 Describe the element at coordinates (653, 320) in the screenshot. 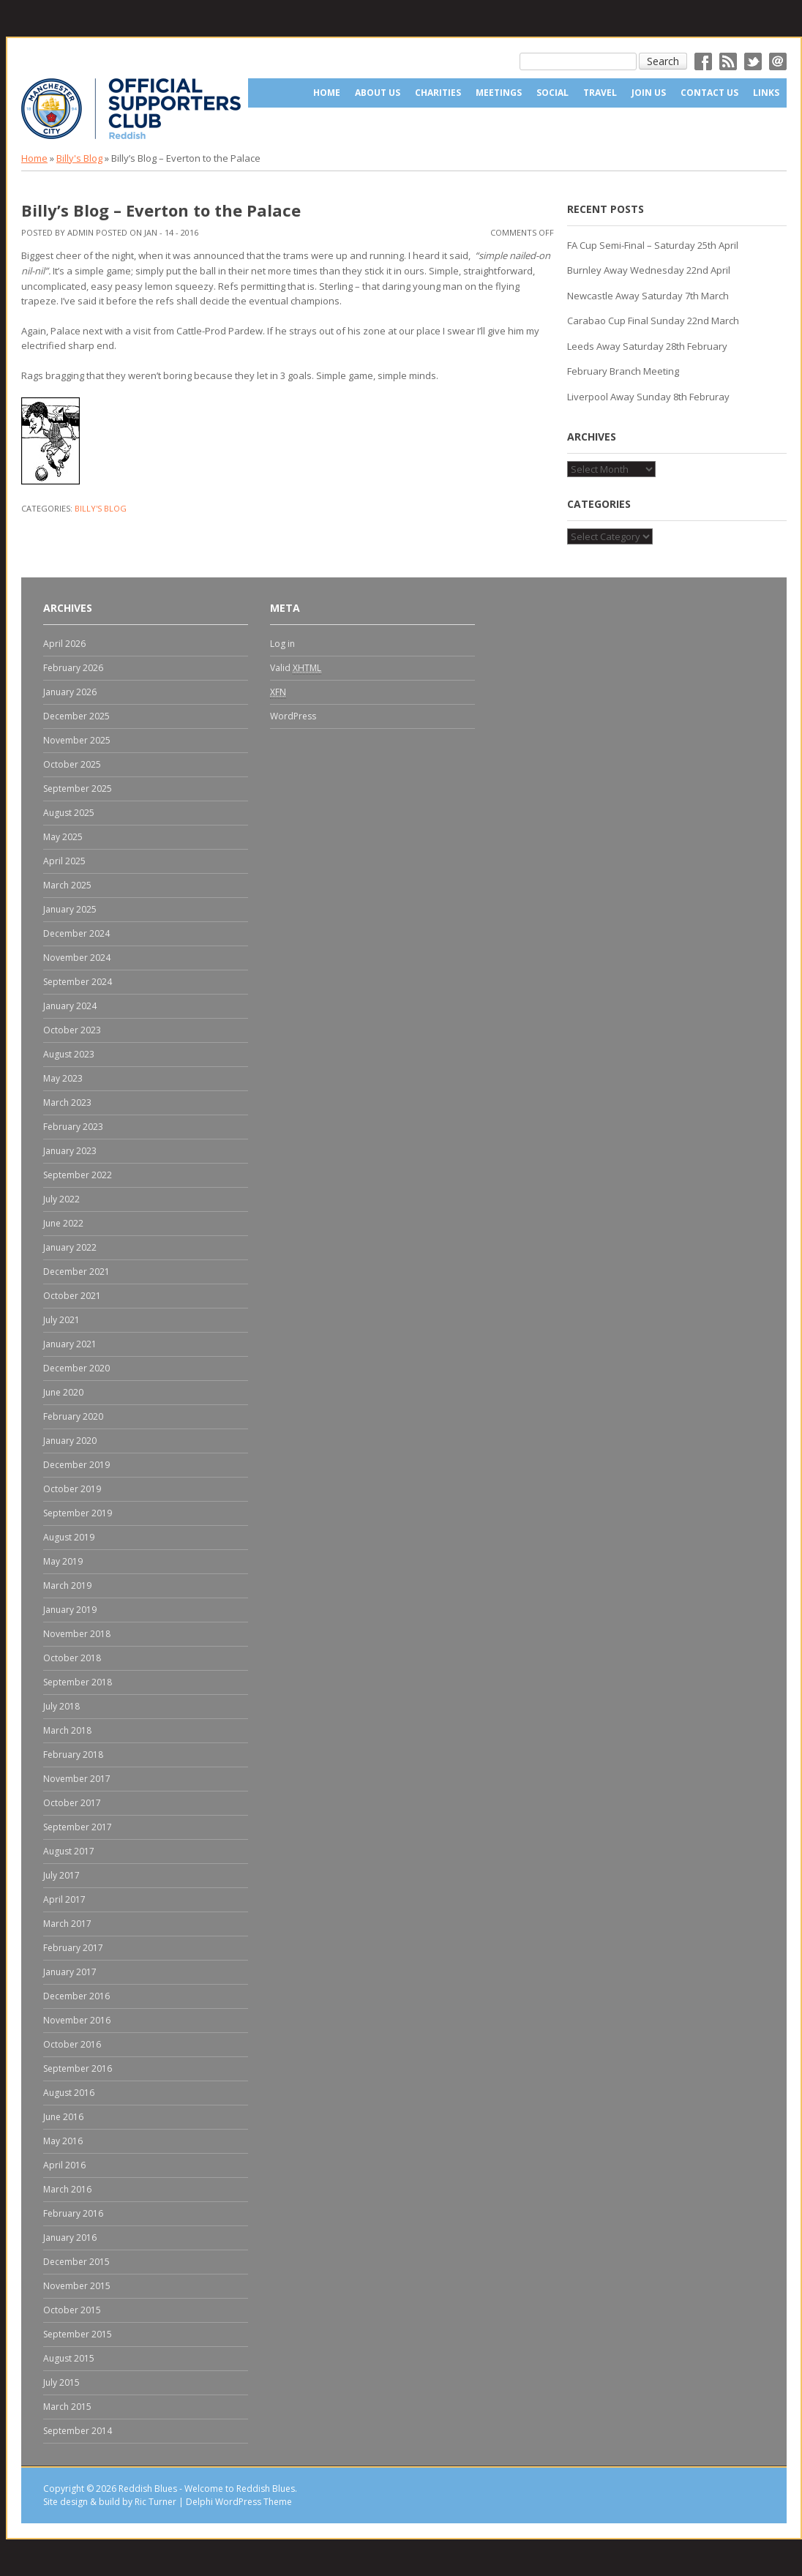

I see `Carabao Cup Final Sunday 22nd March` at that location.